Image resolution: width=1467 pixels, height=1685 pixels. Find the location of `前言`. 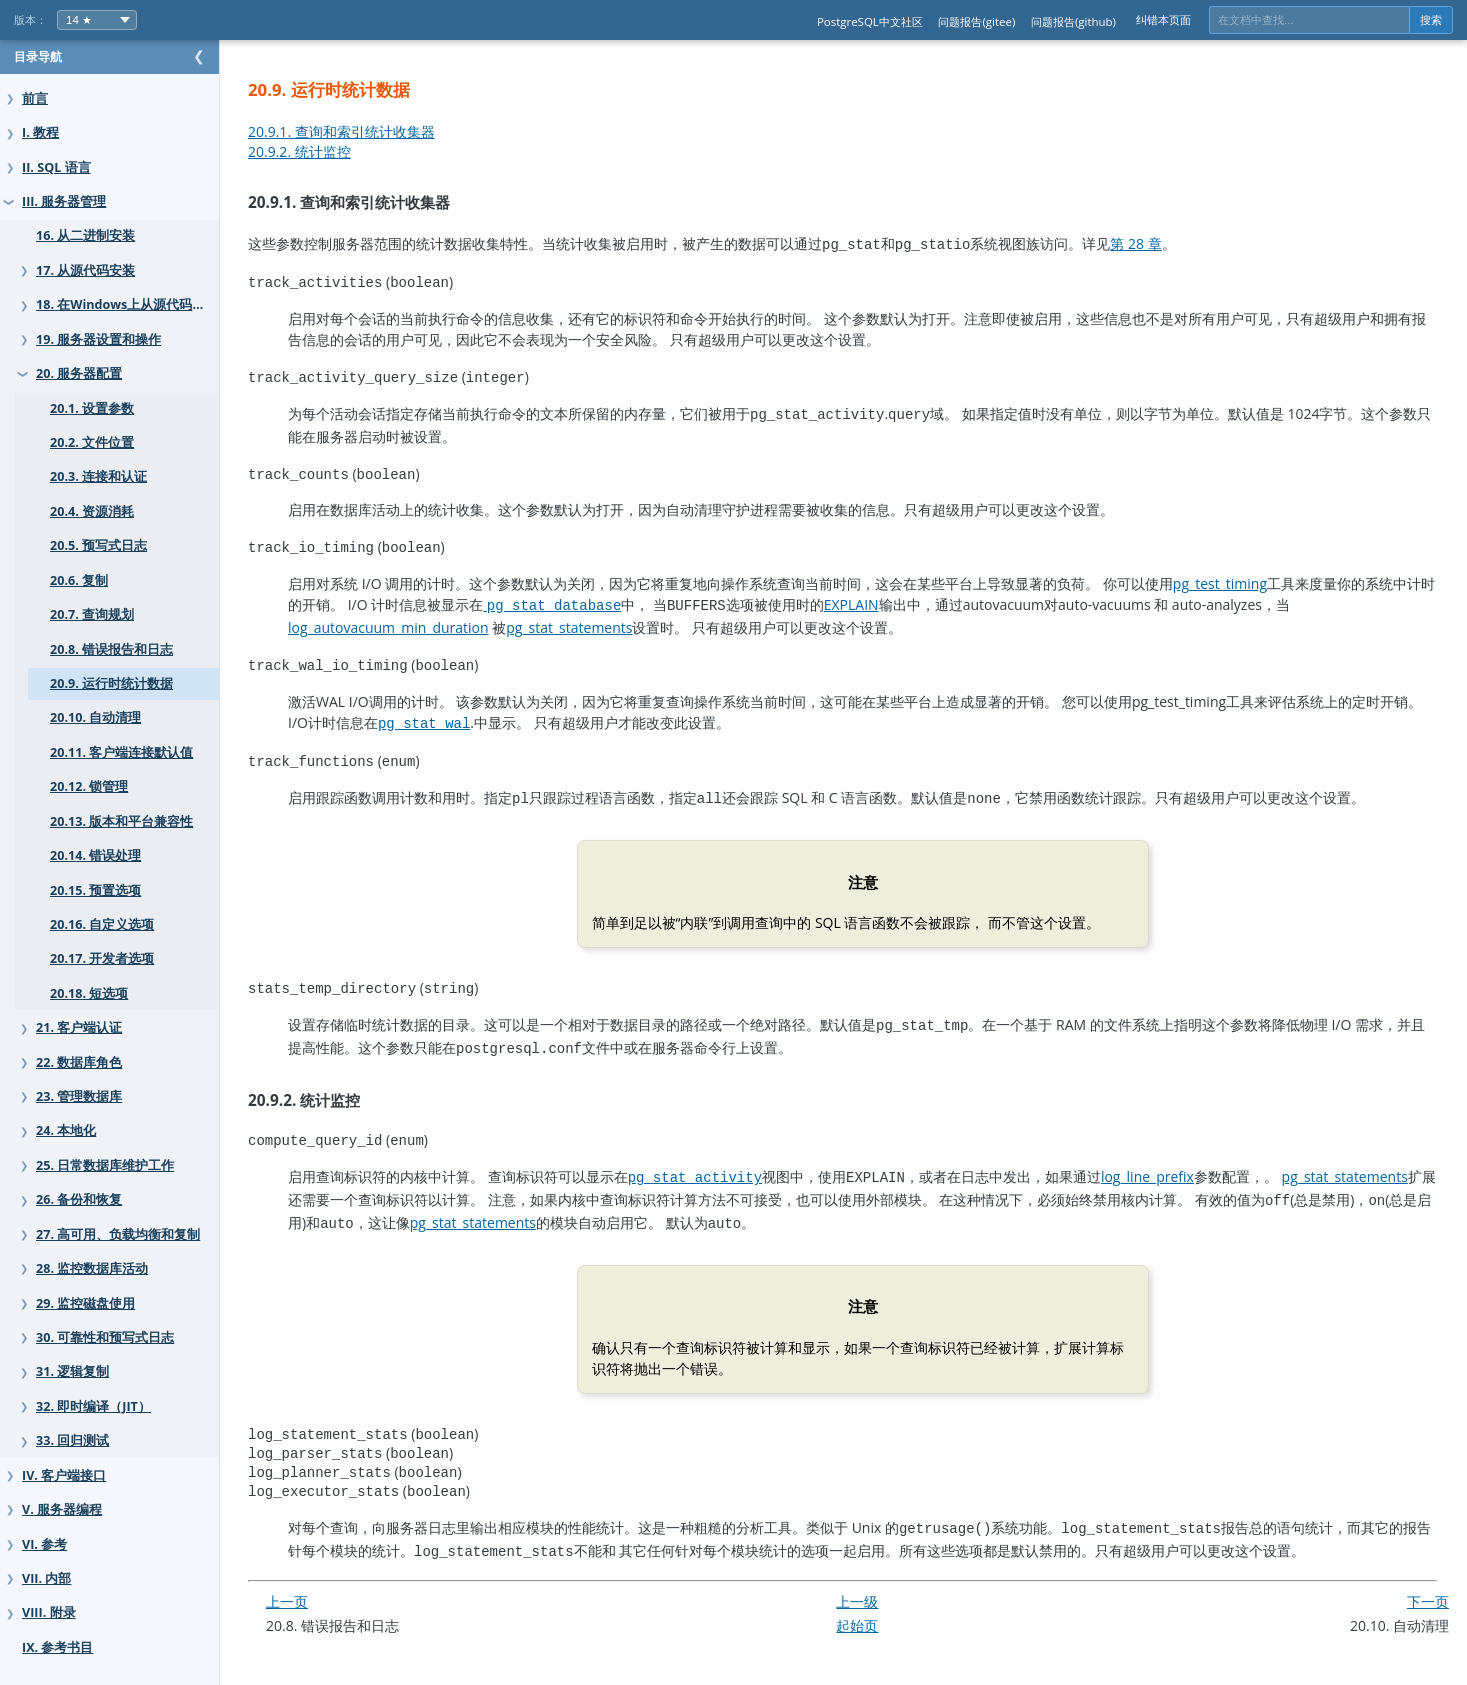

前言 is located at coordinates (35, 98).